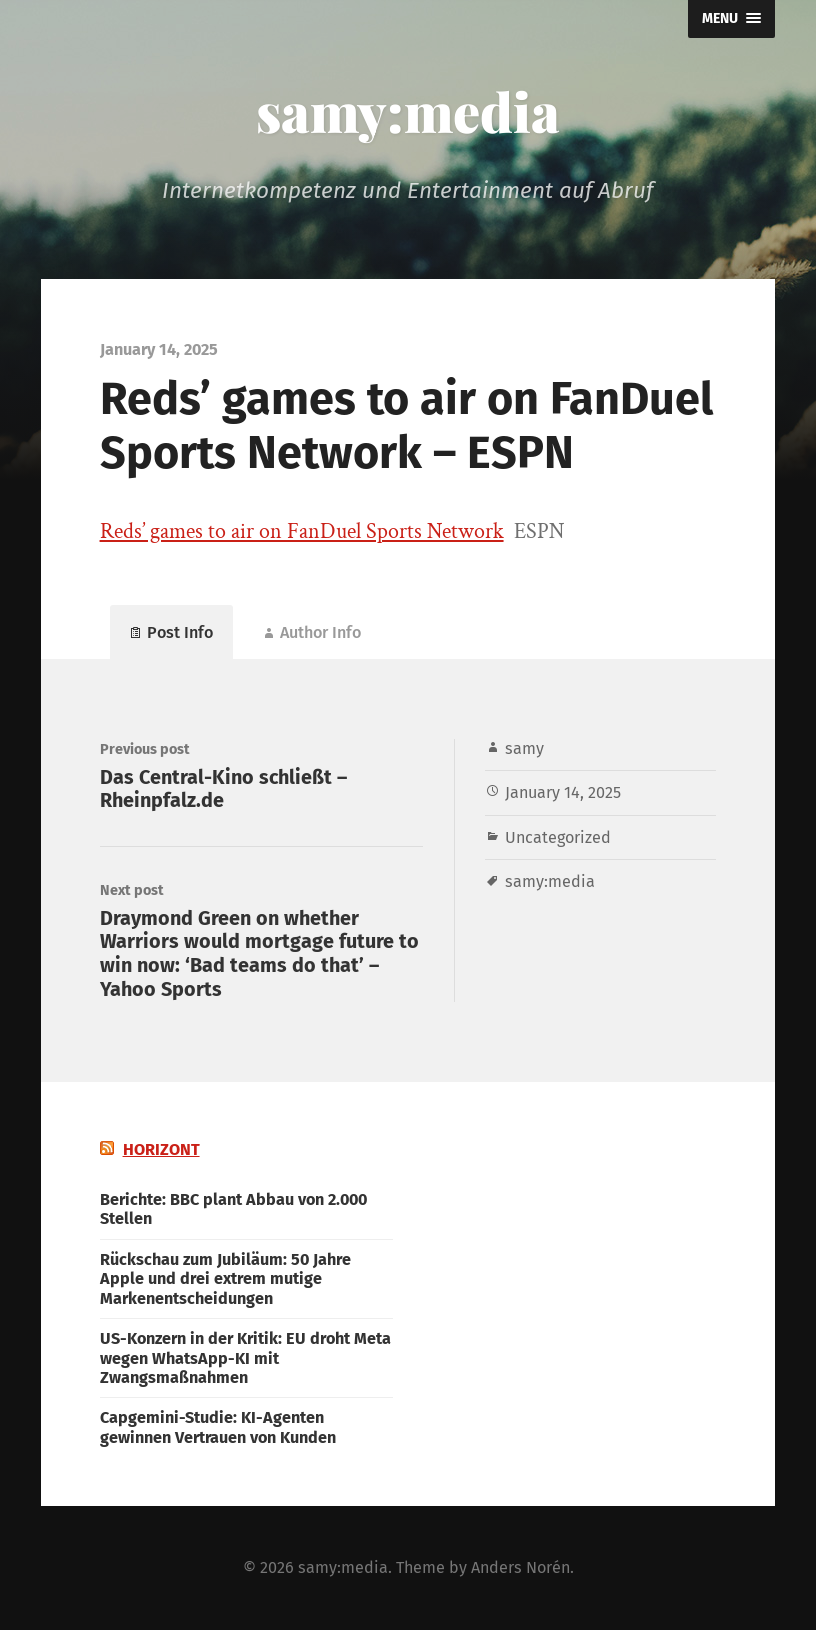  I want to click on samy:media, so click(408, 111).